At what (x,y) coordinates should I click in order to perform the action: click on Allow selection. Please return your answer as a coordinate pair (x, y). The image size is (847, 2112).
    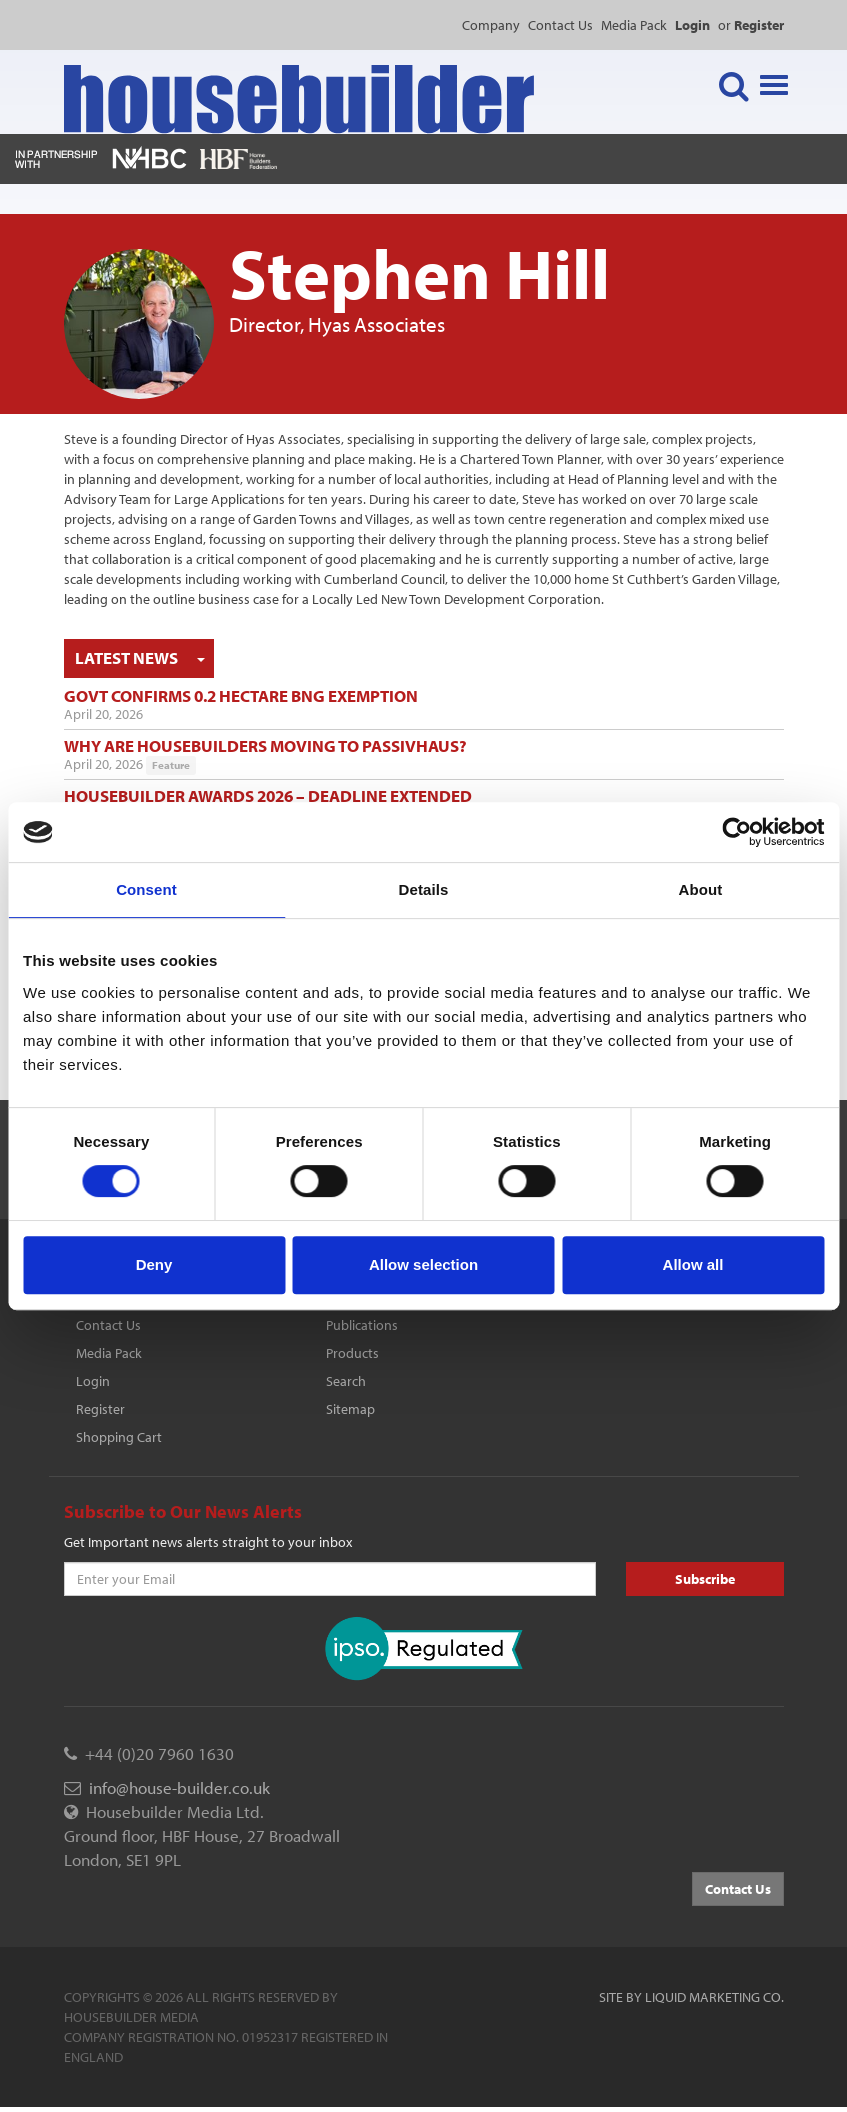
    Looking at the image, I should click on (423, 1264).